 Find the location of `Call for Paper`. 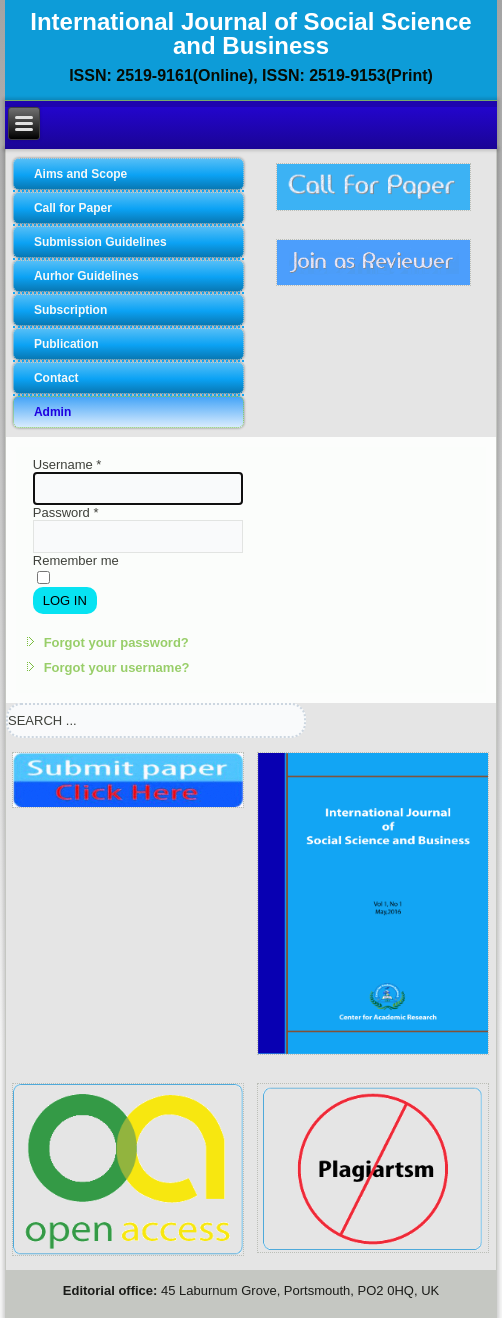

Call for Paper is located at coordinates (73, 208).